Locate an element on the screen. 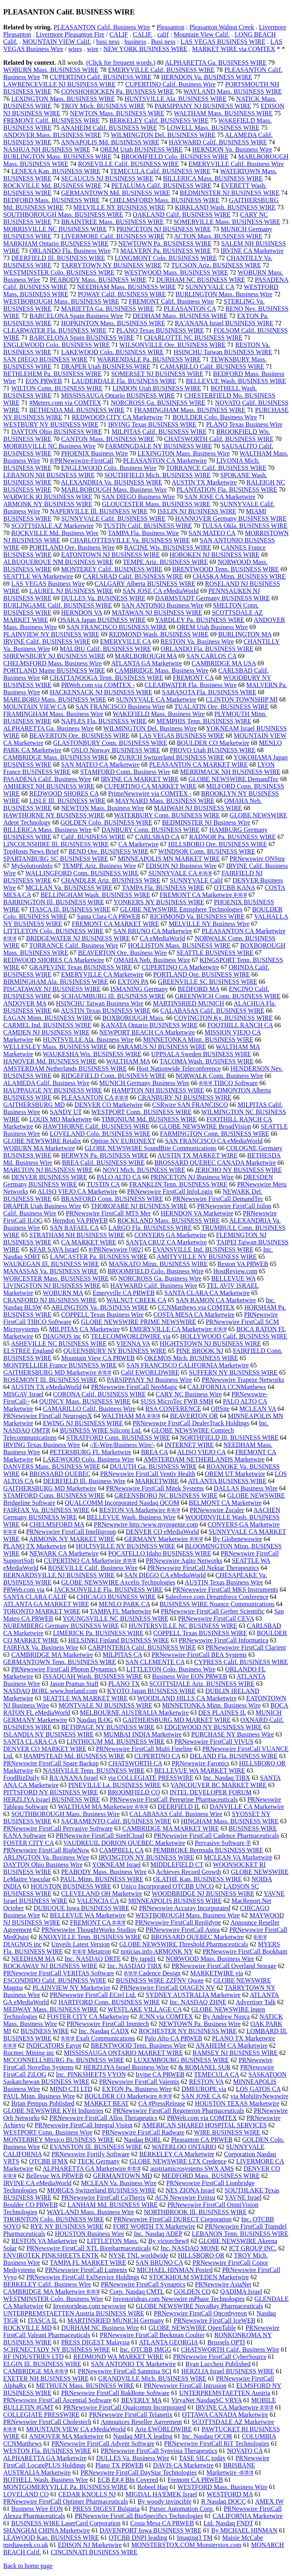 The height and width of the screenshot is (2576, 292). BREA CA is located at coordinates (154, 1452).